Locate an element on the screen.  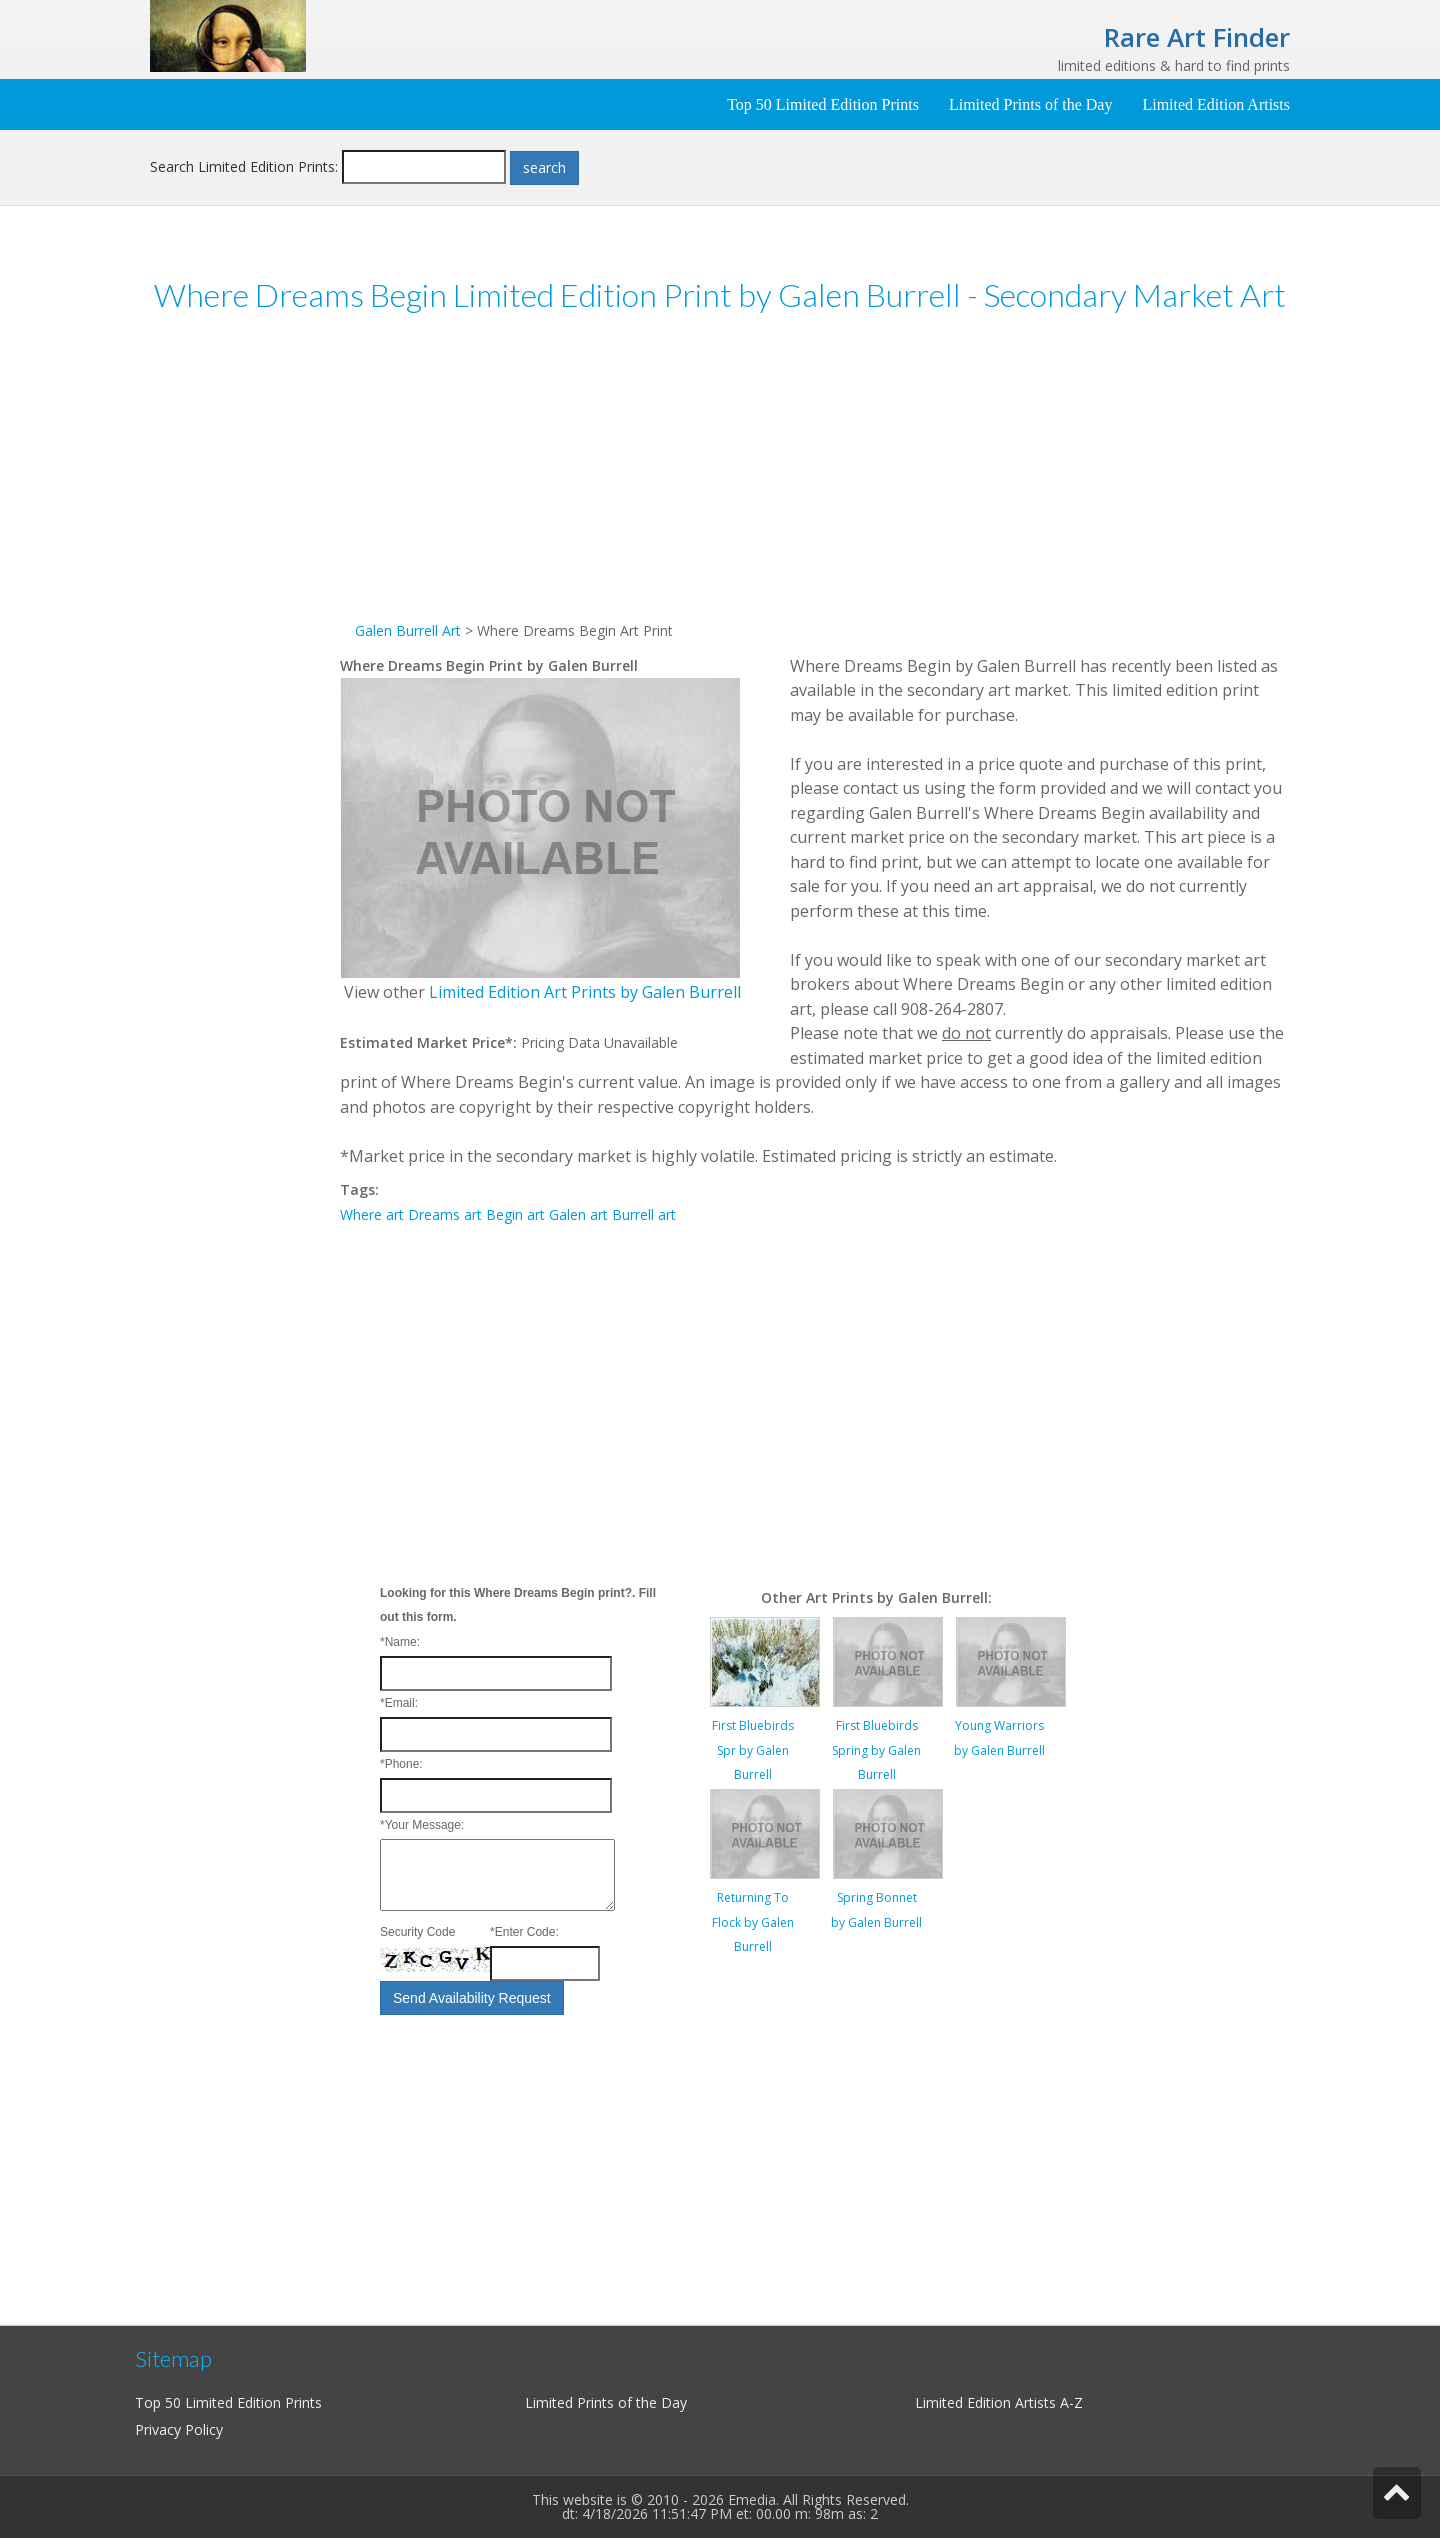
Limited Edition Art Prints by Galen Burrell is located at coordinates (585, 992).